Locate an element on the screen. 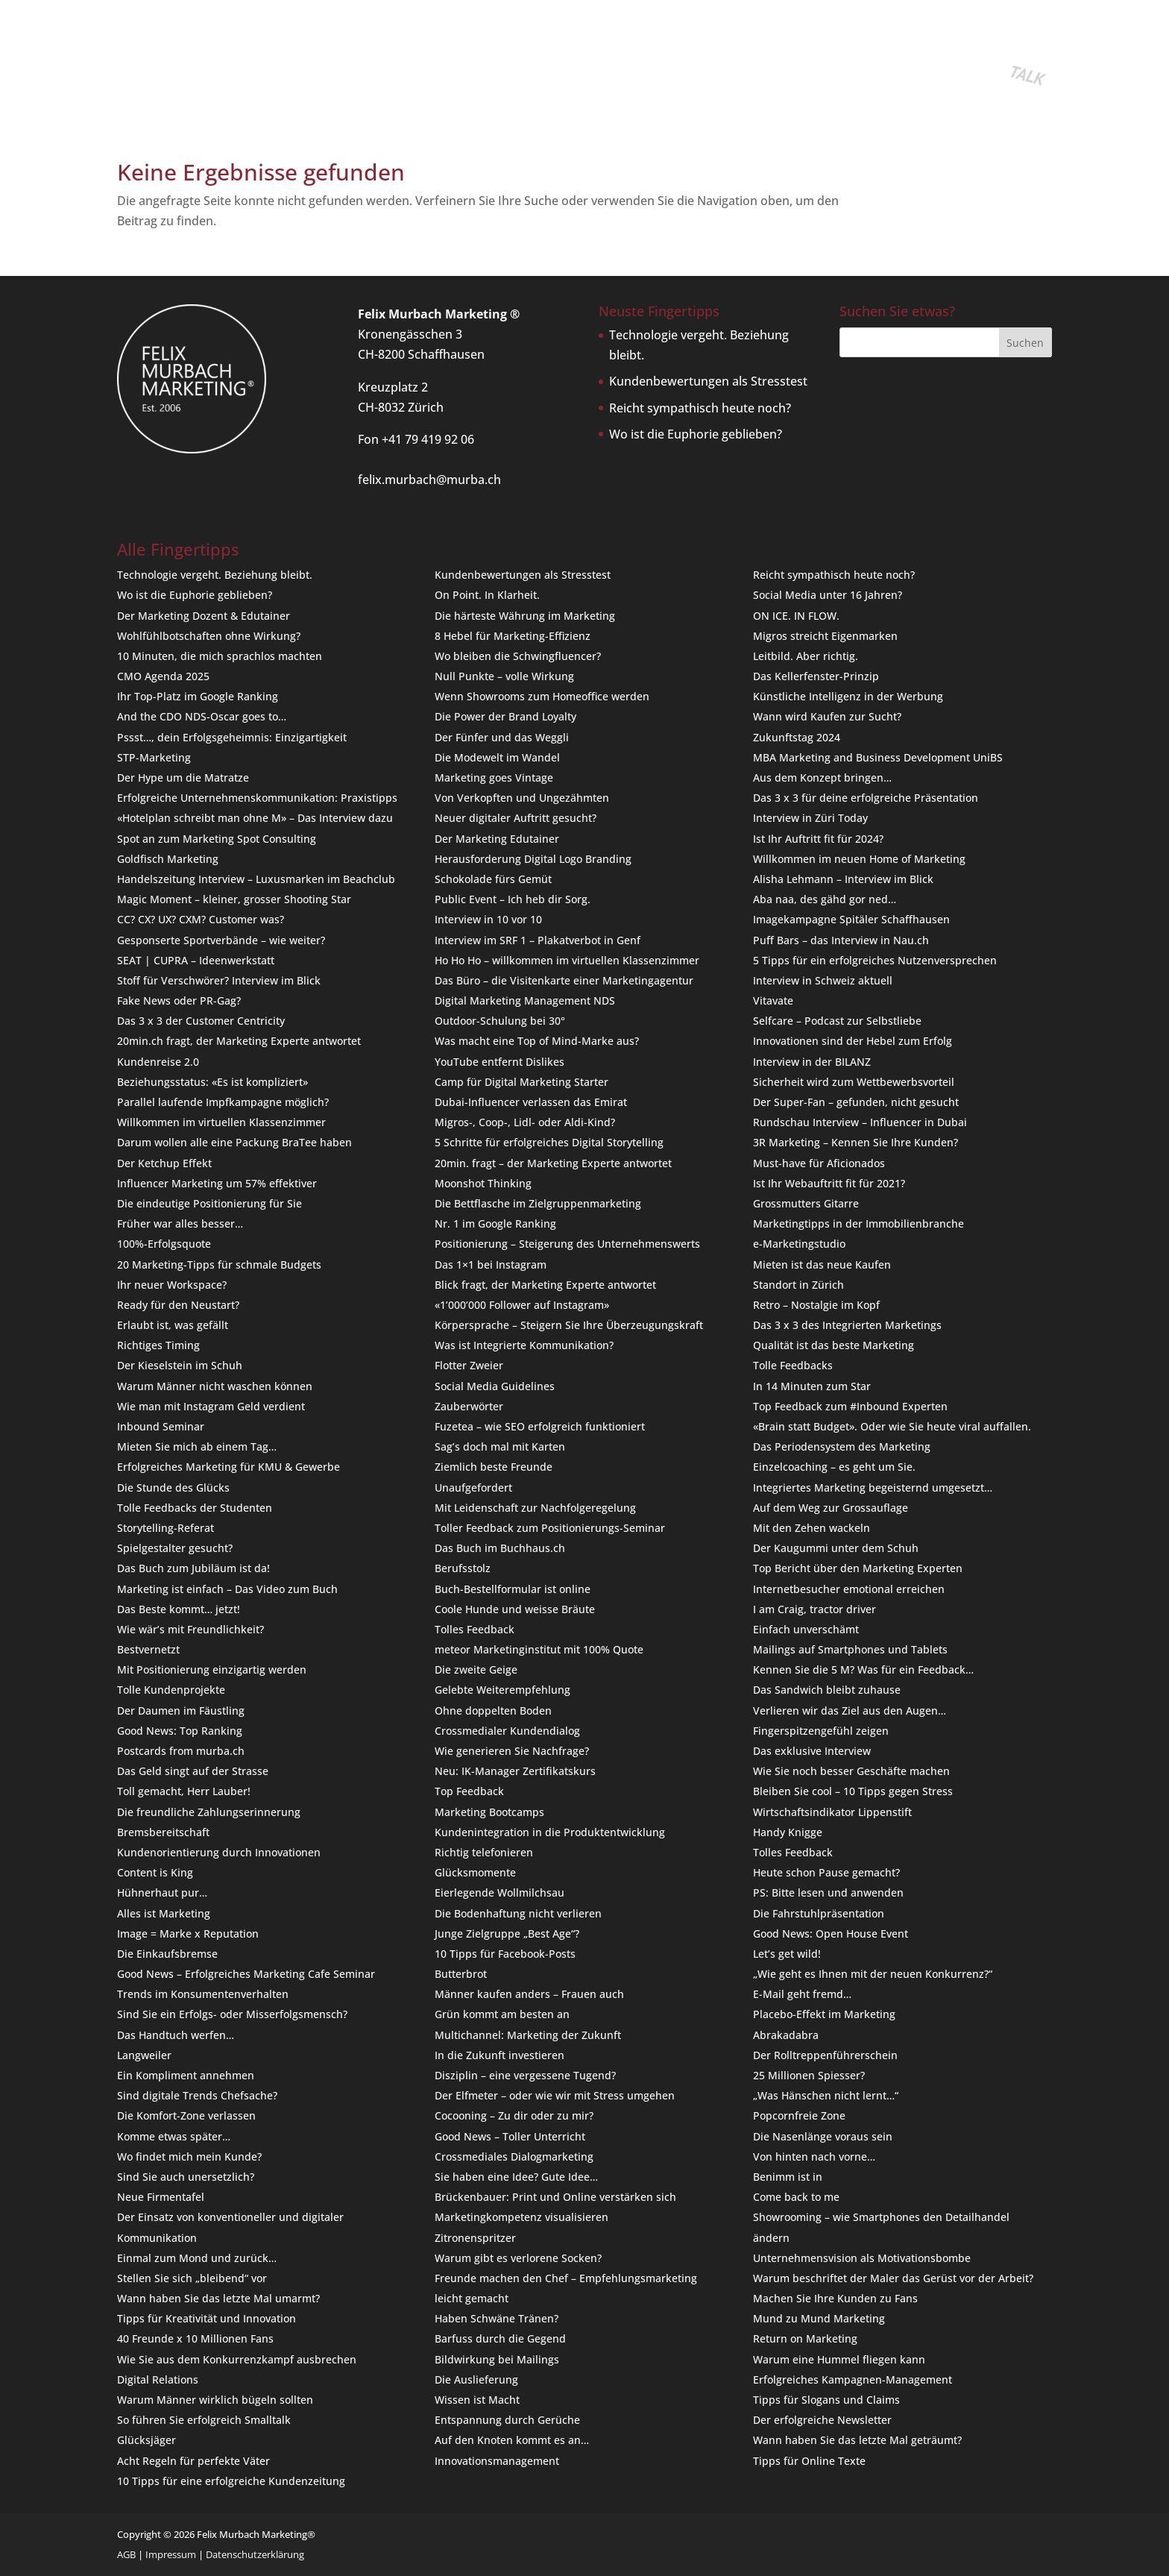  Richtiges Timing is located at coordinates (158, 1345).